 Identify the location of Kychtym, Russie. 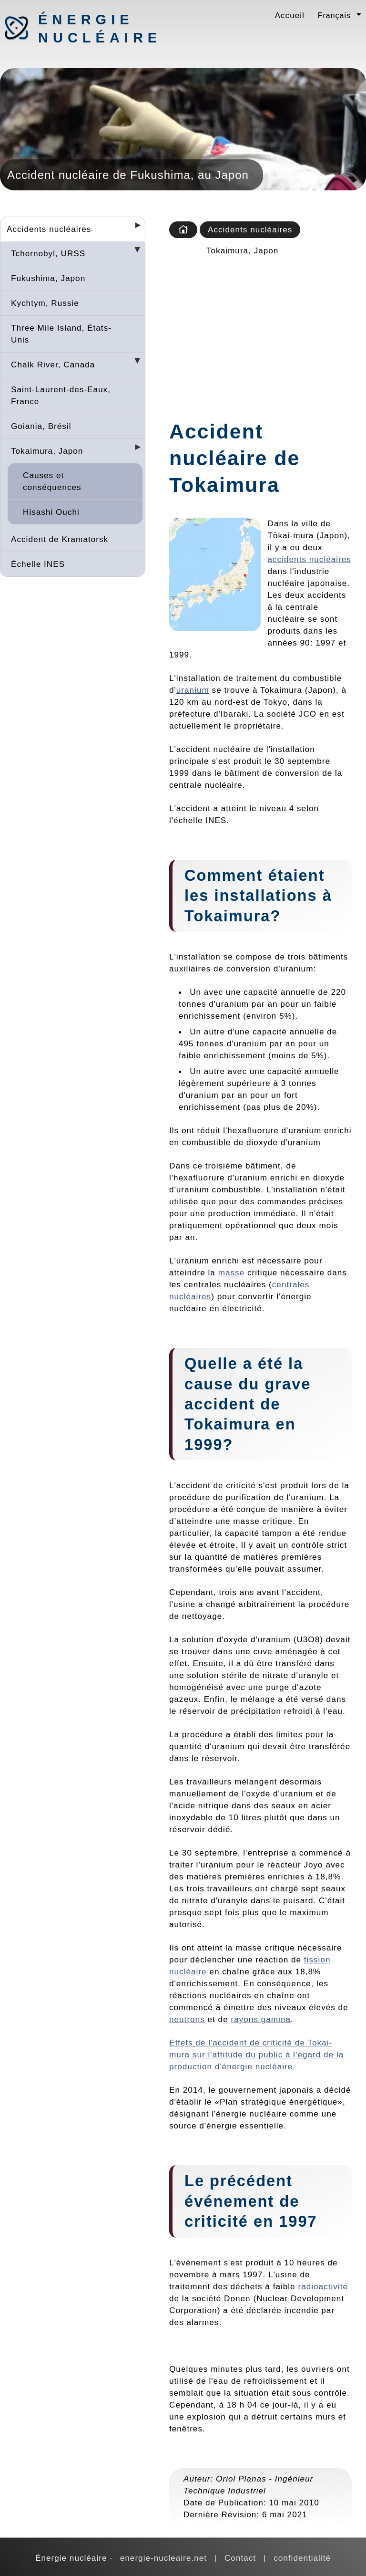
(45, 303).